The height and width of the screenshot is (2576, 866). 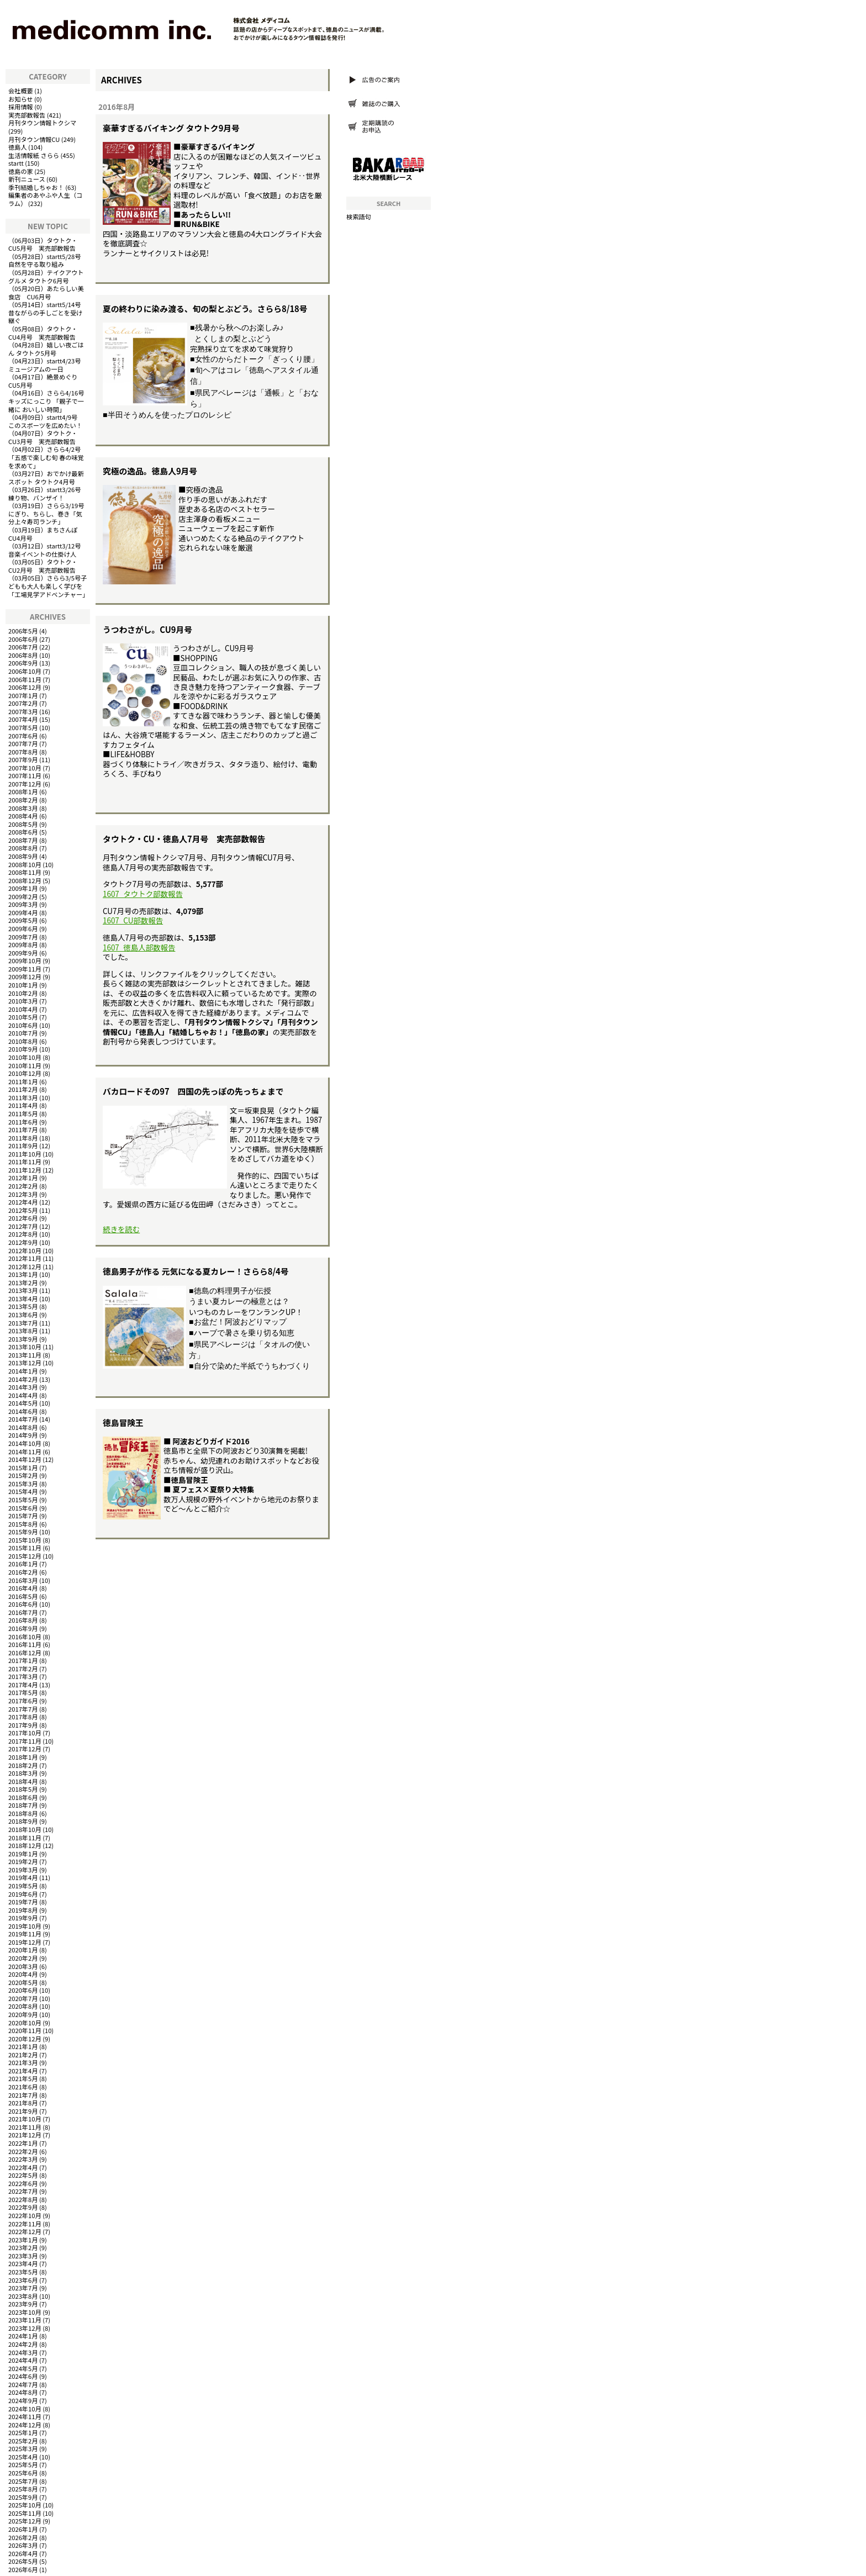 What do you see at coordinates (24, 2504) in the screenshot?
I see `2025年10月` at bounding box center [24, 2504].